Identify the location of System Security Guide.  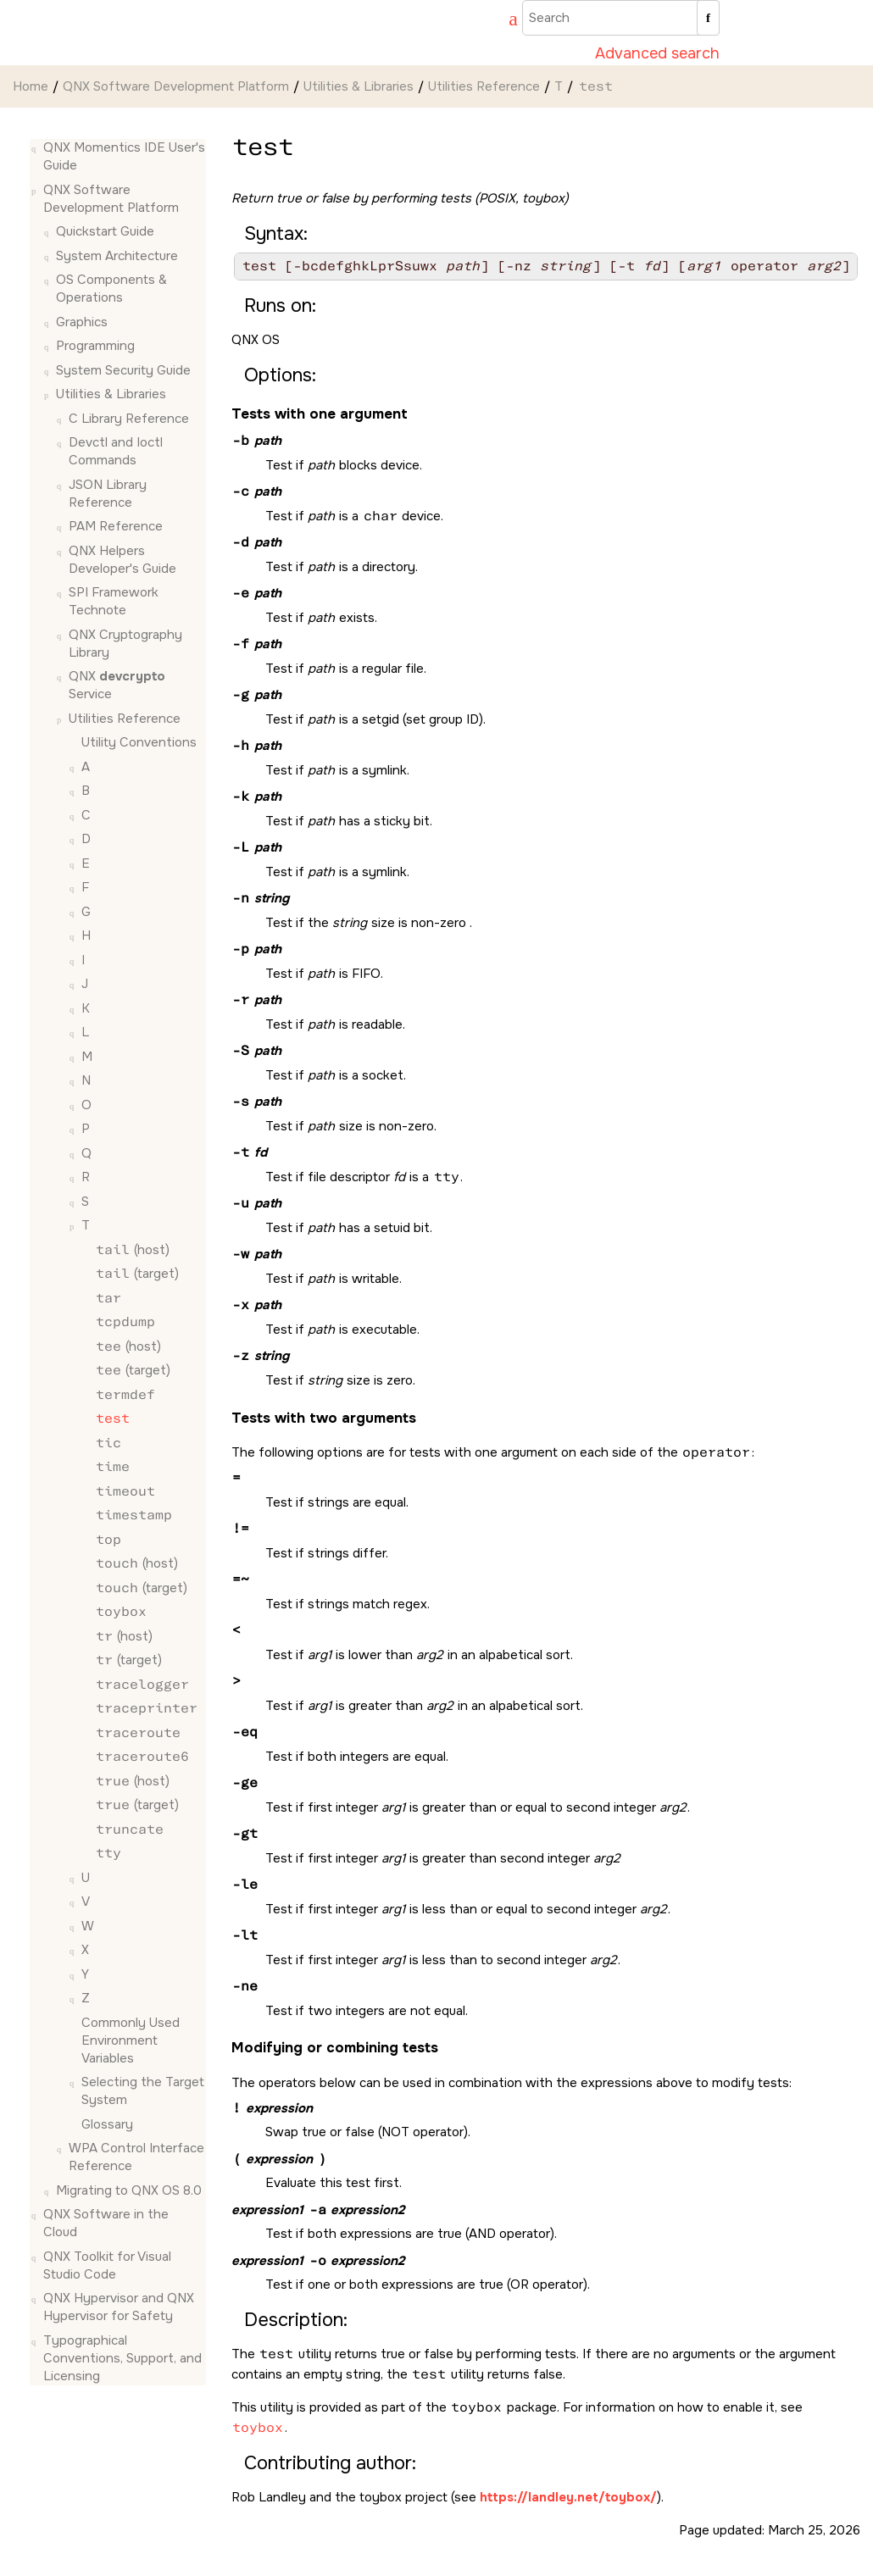
(123, 370).